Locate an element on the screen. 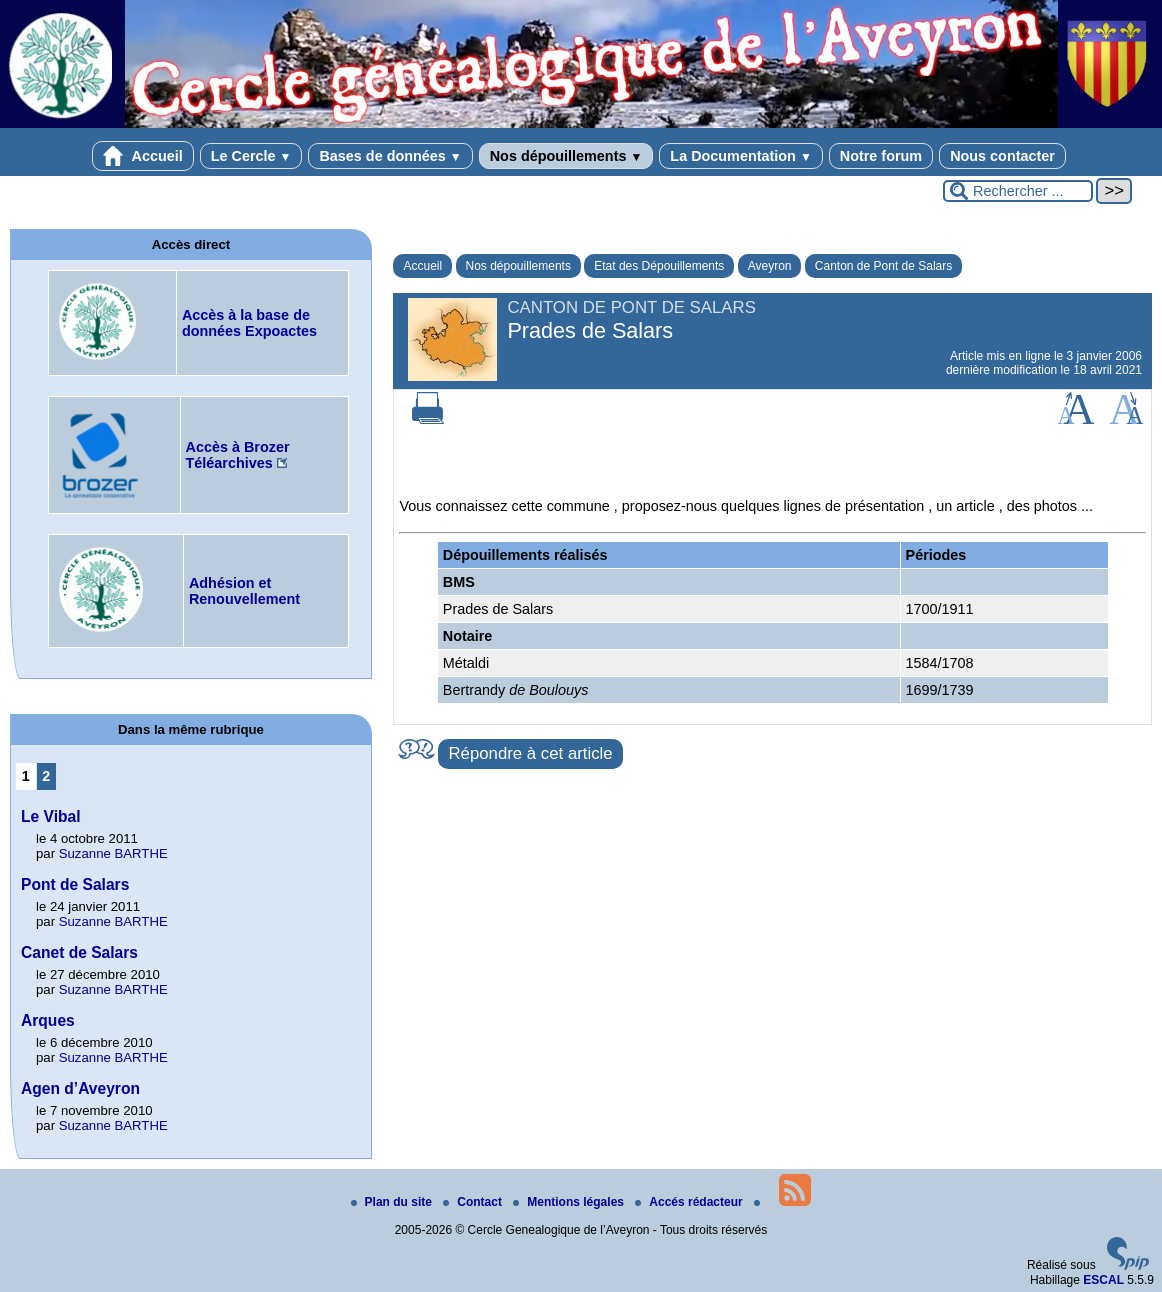  Bases de données is located at coordinates (390, 156).